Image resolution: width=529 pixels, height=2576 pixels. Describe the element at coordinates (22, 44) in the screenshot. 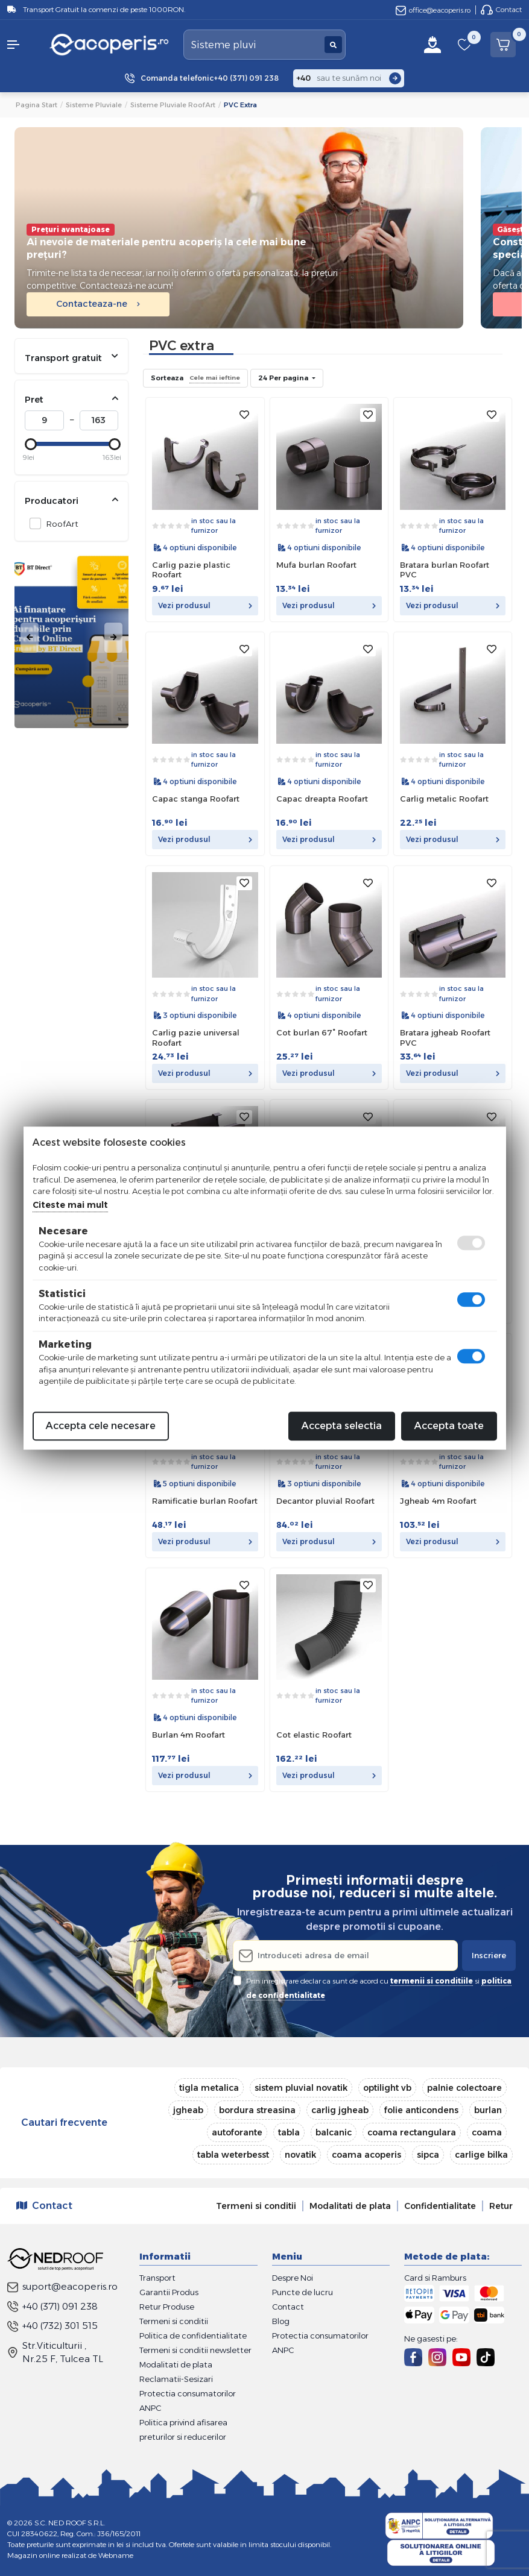

I see `[button]` at that location.